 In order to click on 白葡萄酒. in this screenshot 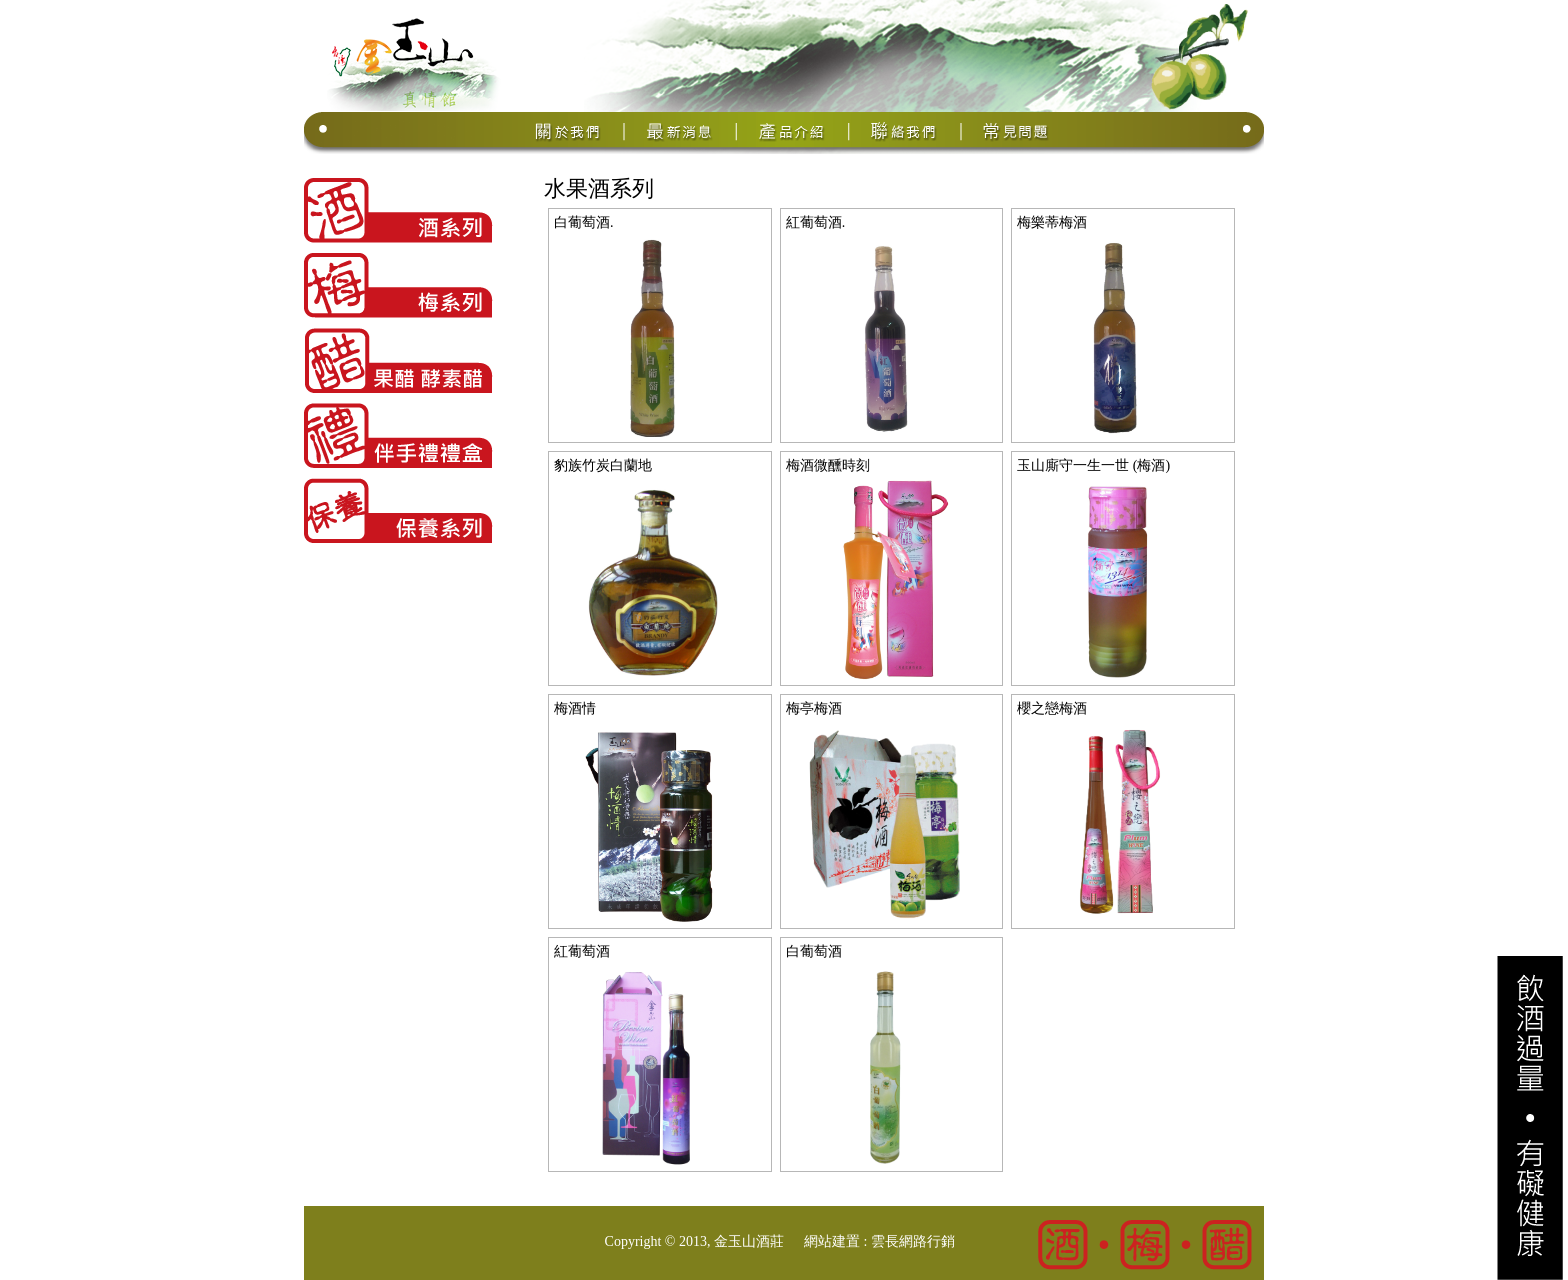, I will do `click(584, 222)`.